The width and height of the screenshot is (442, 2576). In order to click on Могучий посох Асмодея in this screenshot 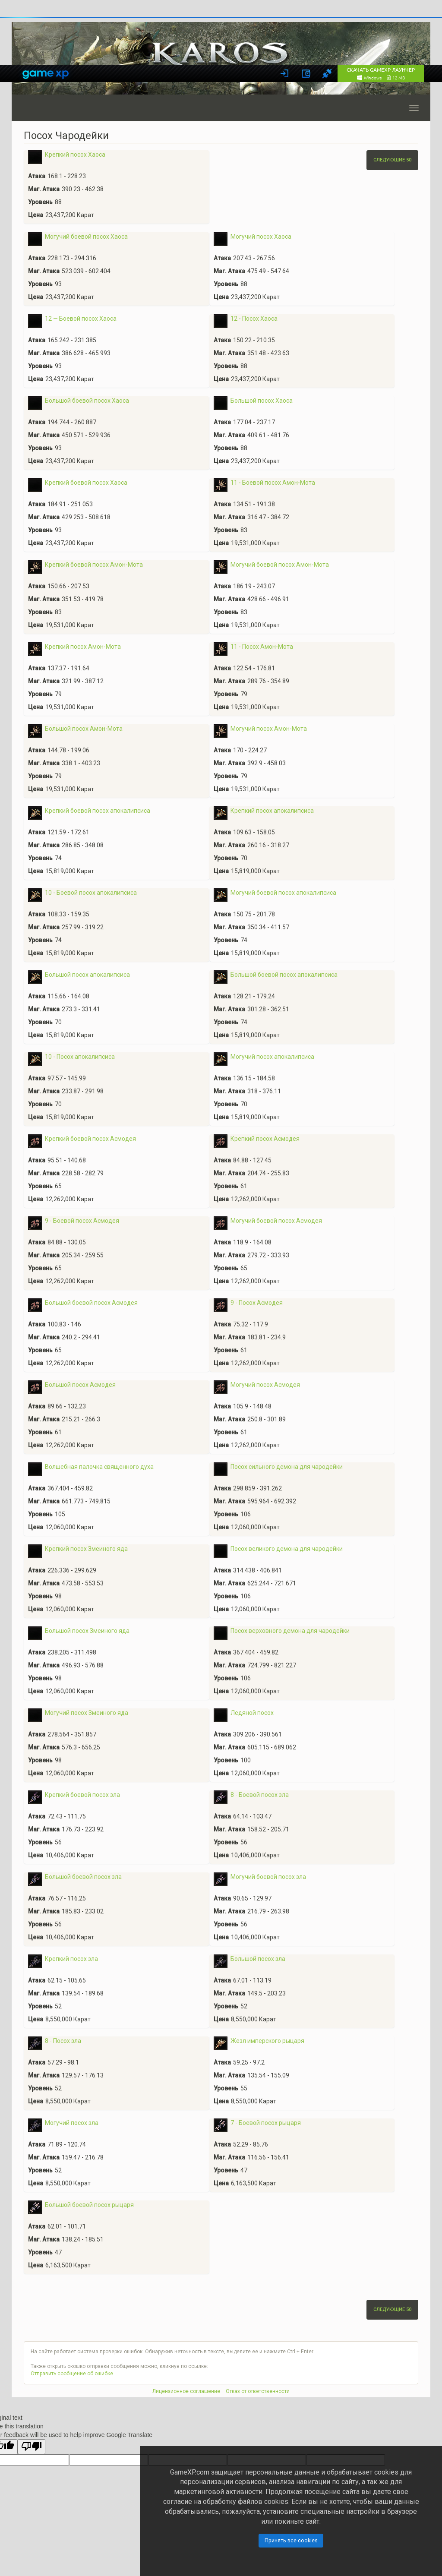, I will do `click(265, 1384)`.